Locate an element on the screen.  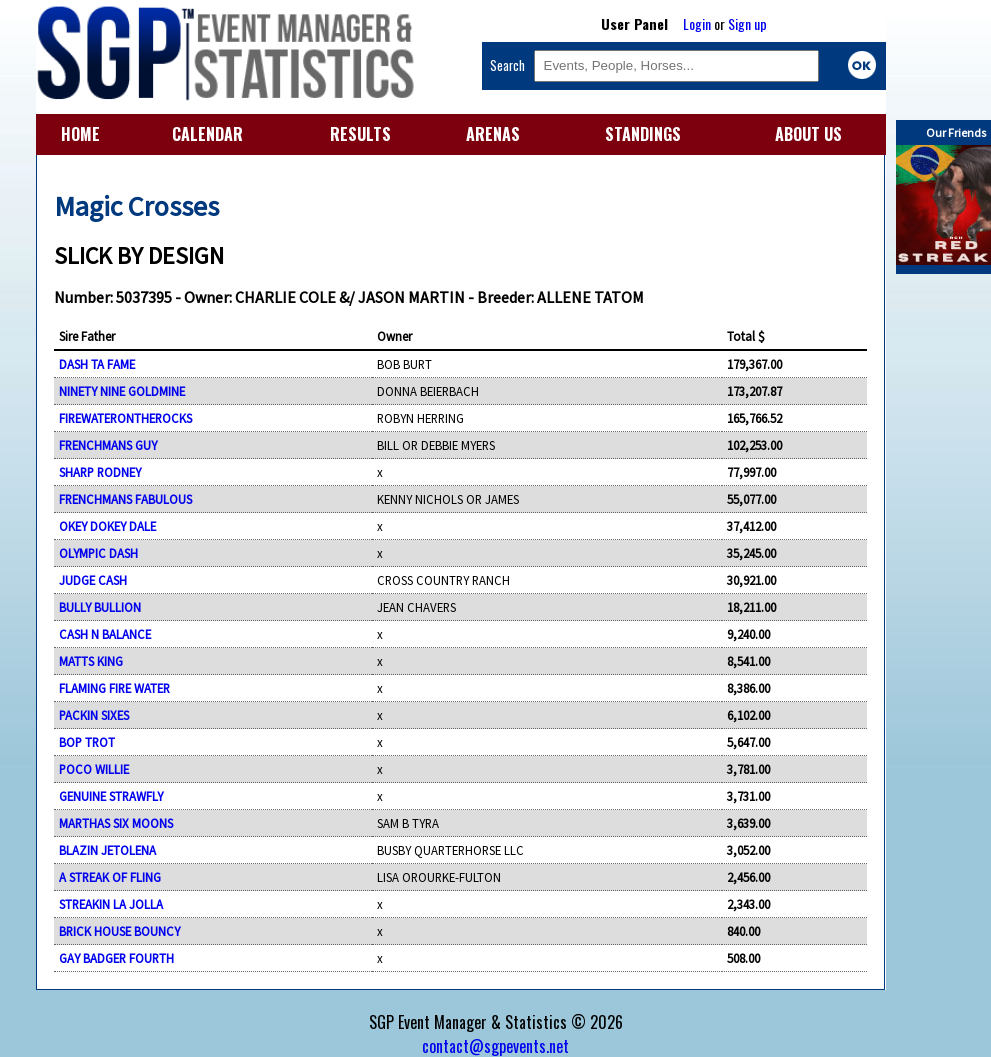
POCO WILLIE is located at coordinates (94, 769).